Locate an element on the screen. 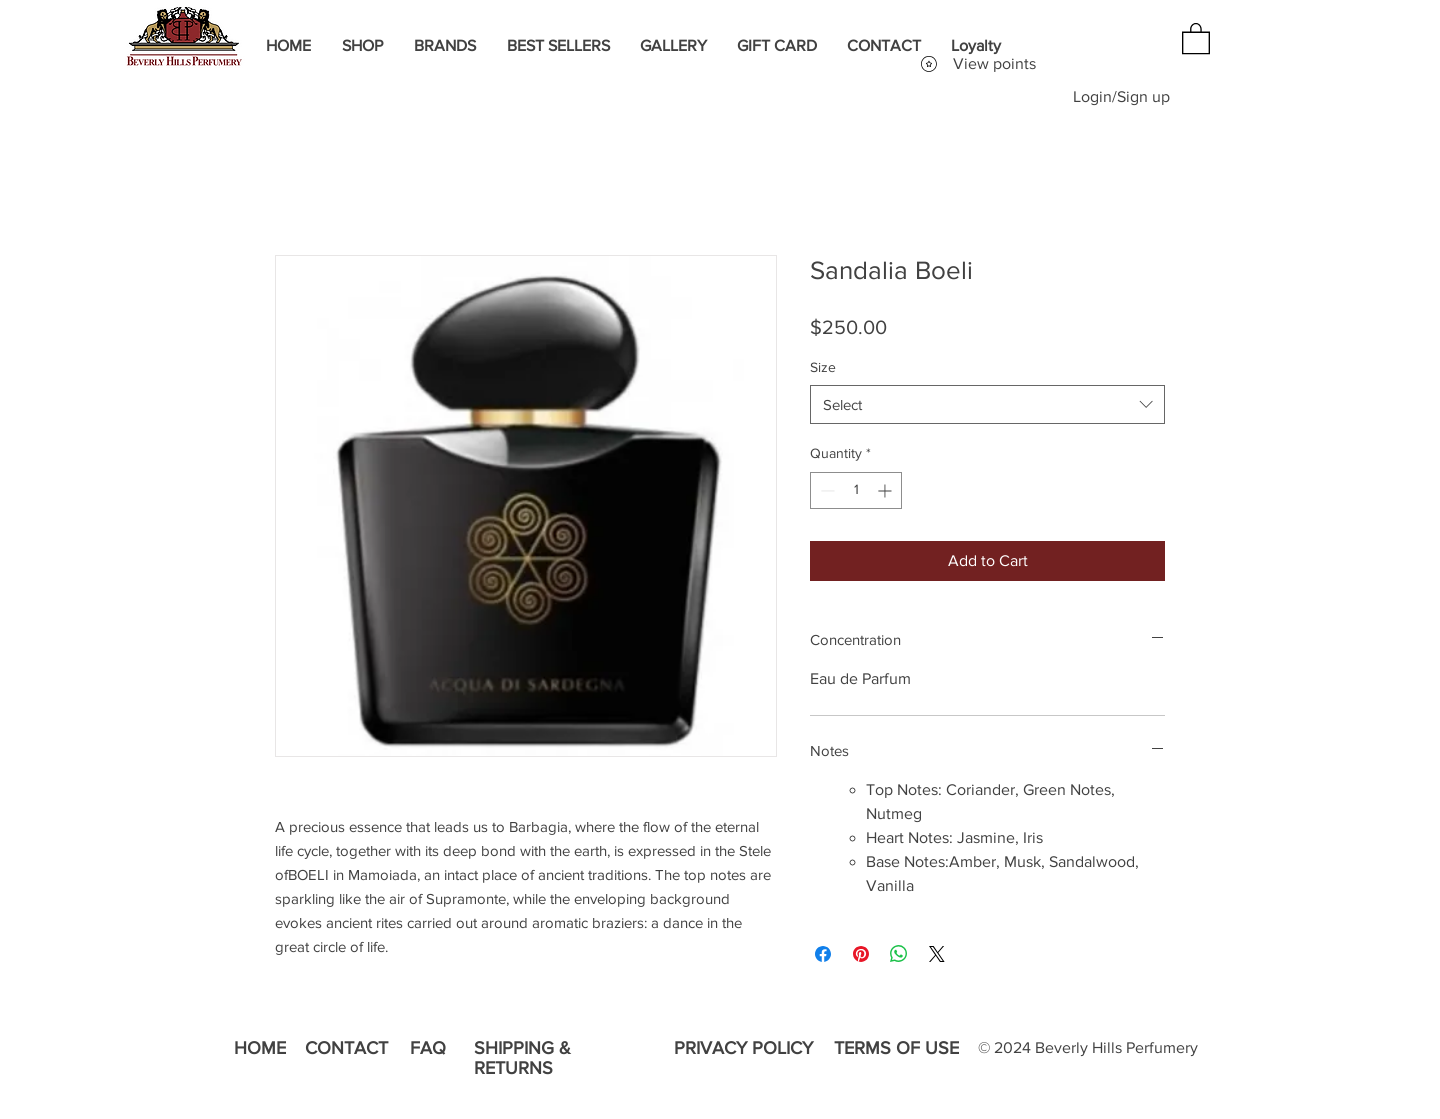 The width and height of the screenshot is (1440, 1119). [Share on Facebook] is located at coordinates (823, 954).